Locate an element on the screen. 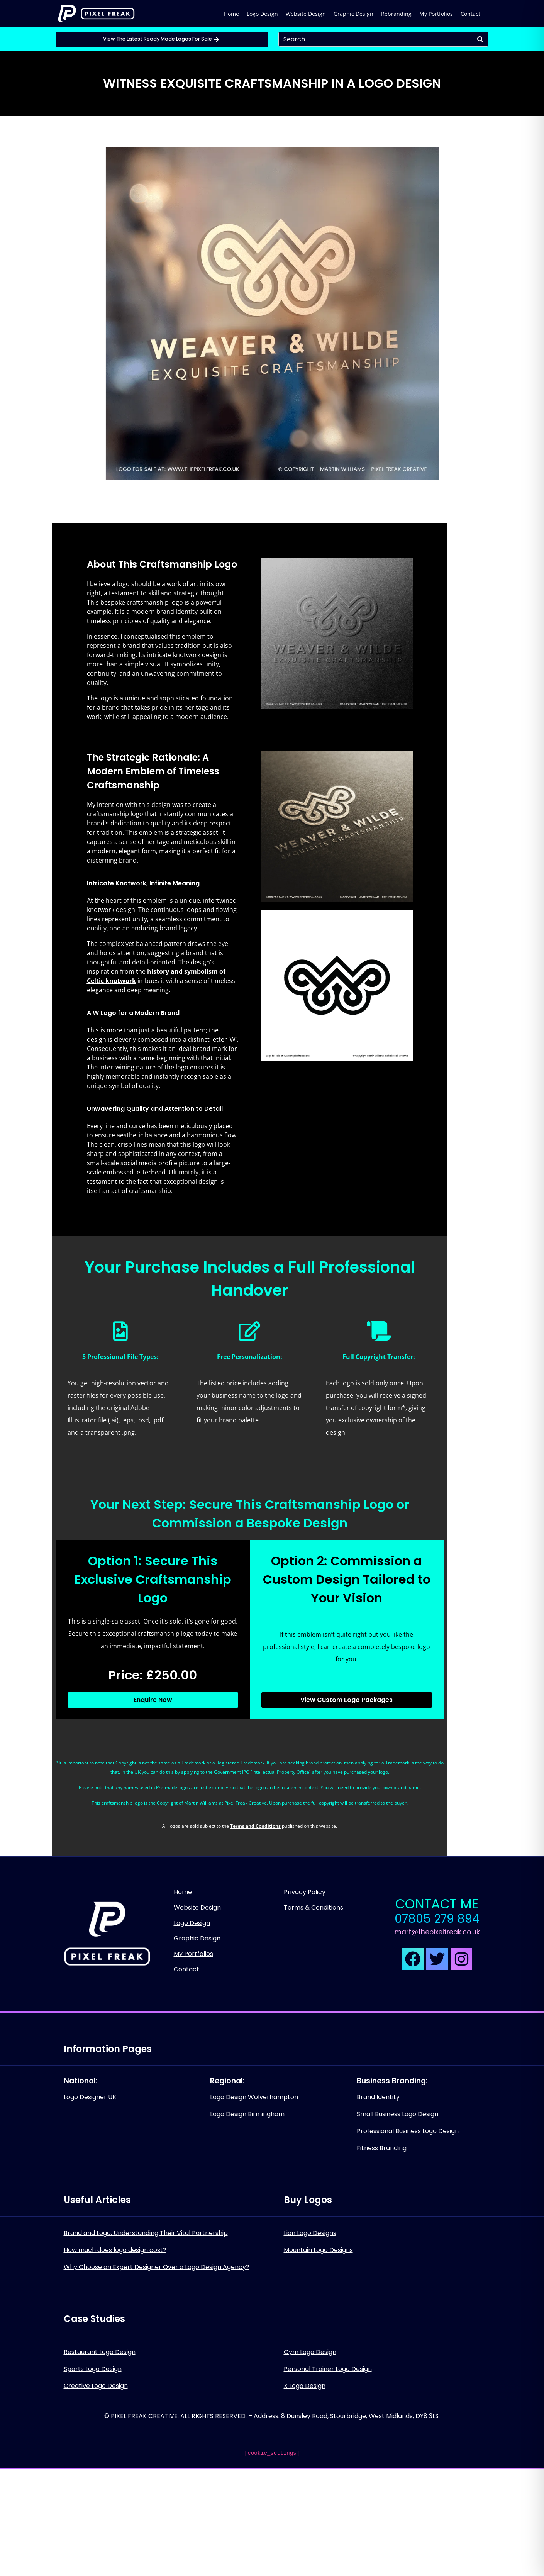 The image size is (544, 2576). Restaurant Logo Design is located at coordinates (100, 2351).